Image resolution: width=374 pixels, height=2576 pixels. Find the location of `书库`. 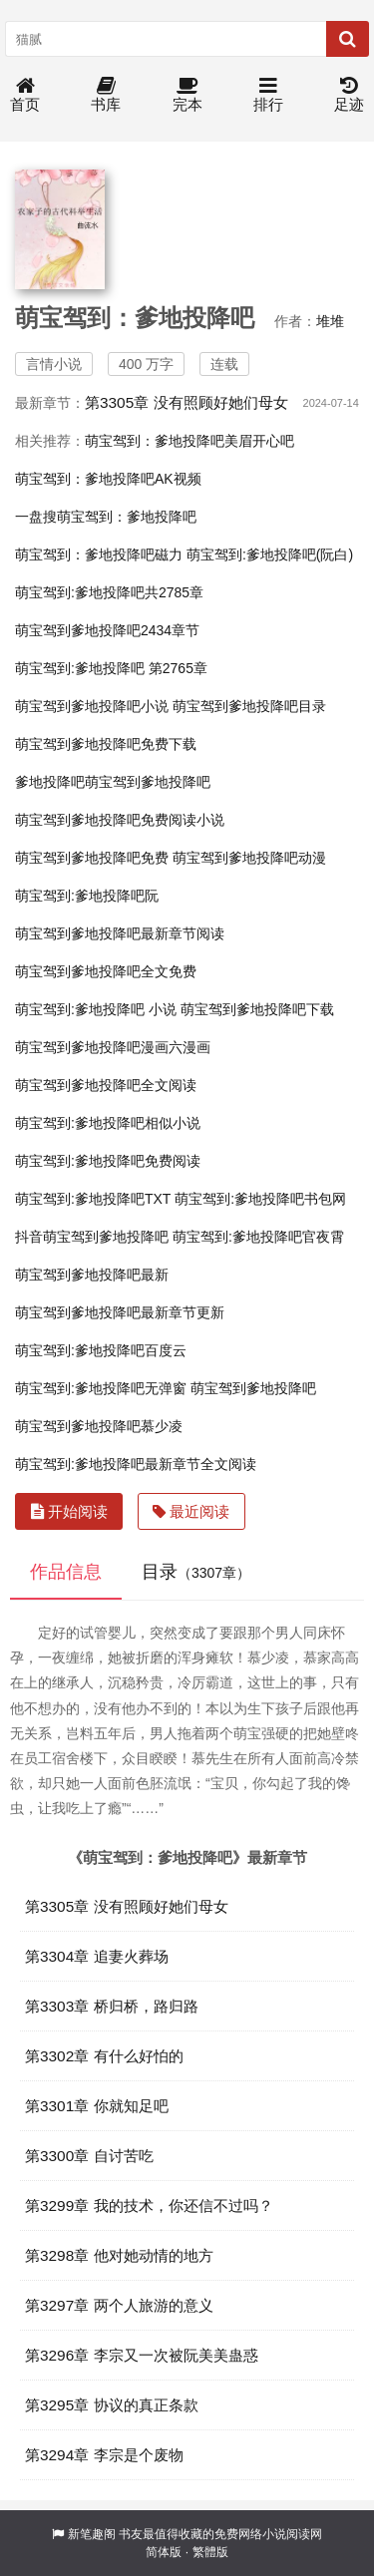

书库 is located at coordinates (106, 95).